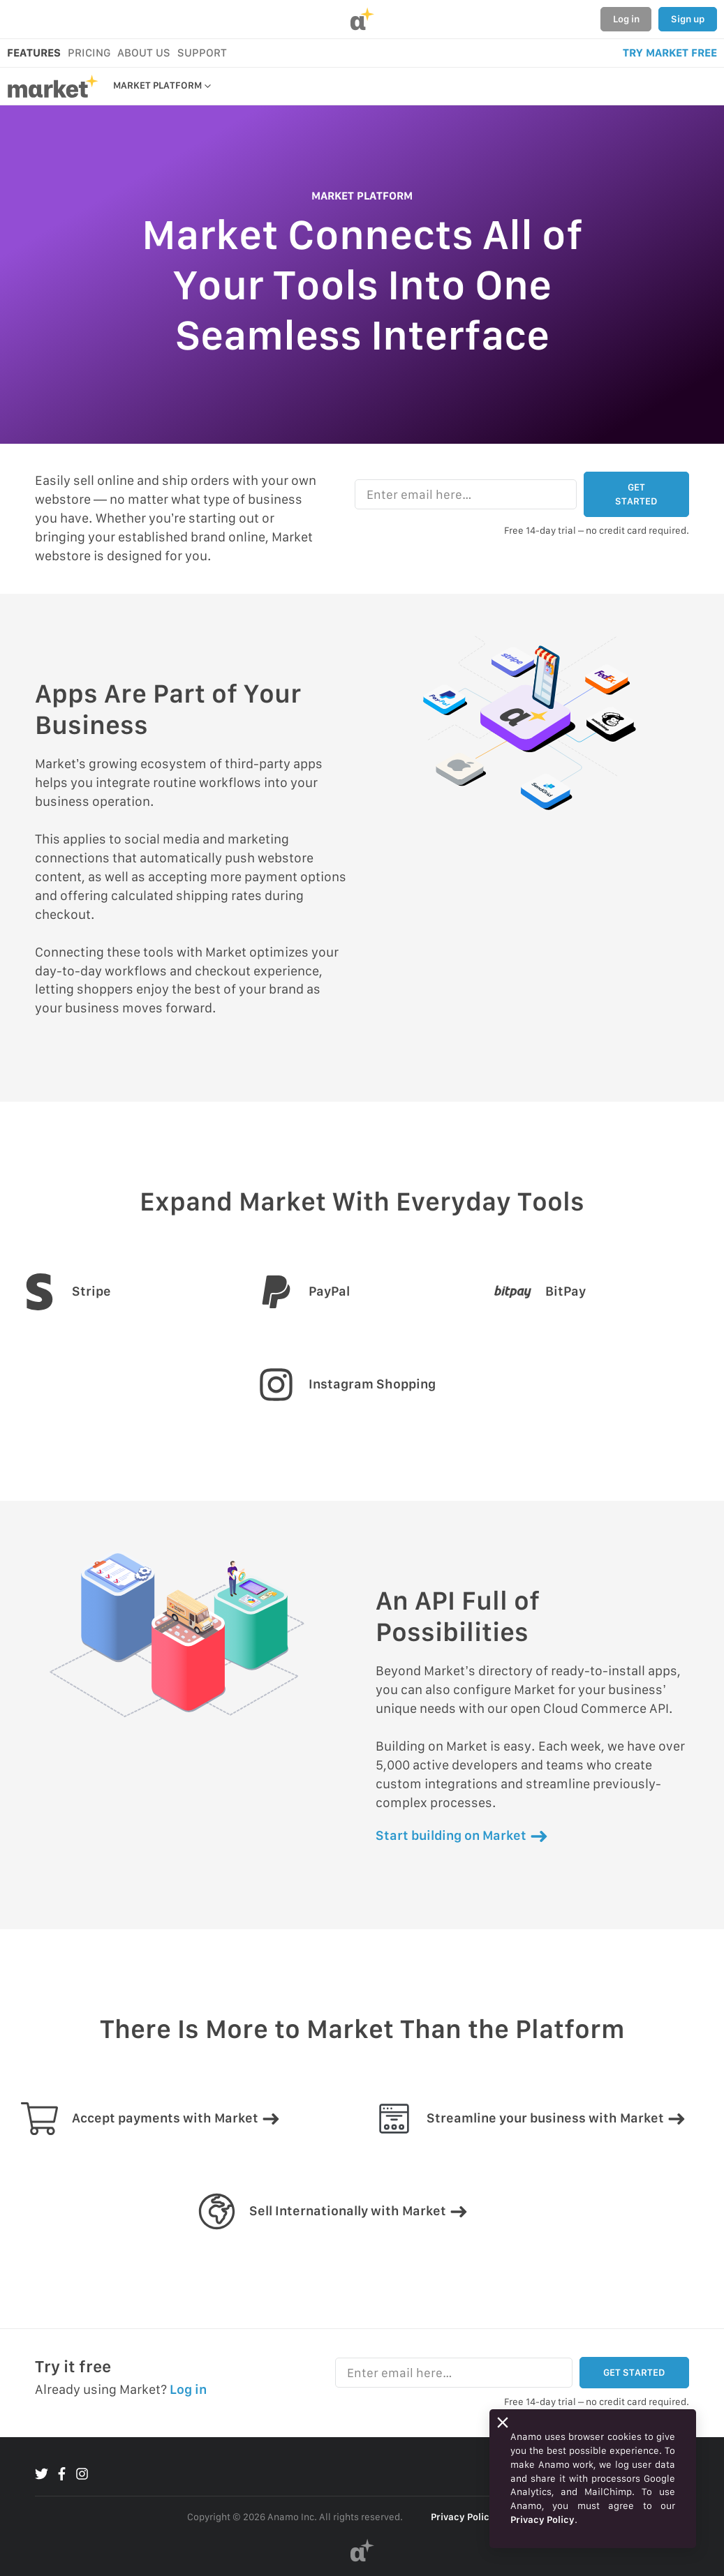  I want to click on SUPPORT, so click(202, 52).